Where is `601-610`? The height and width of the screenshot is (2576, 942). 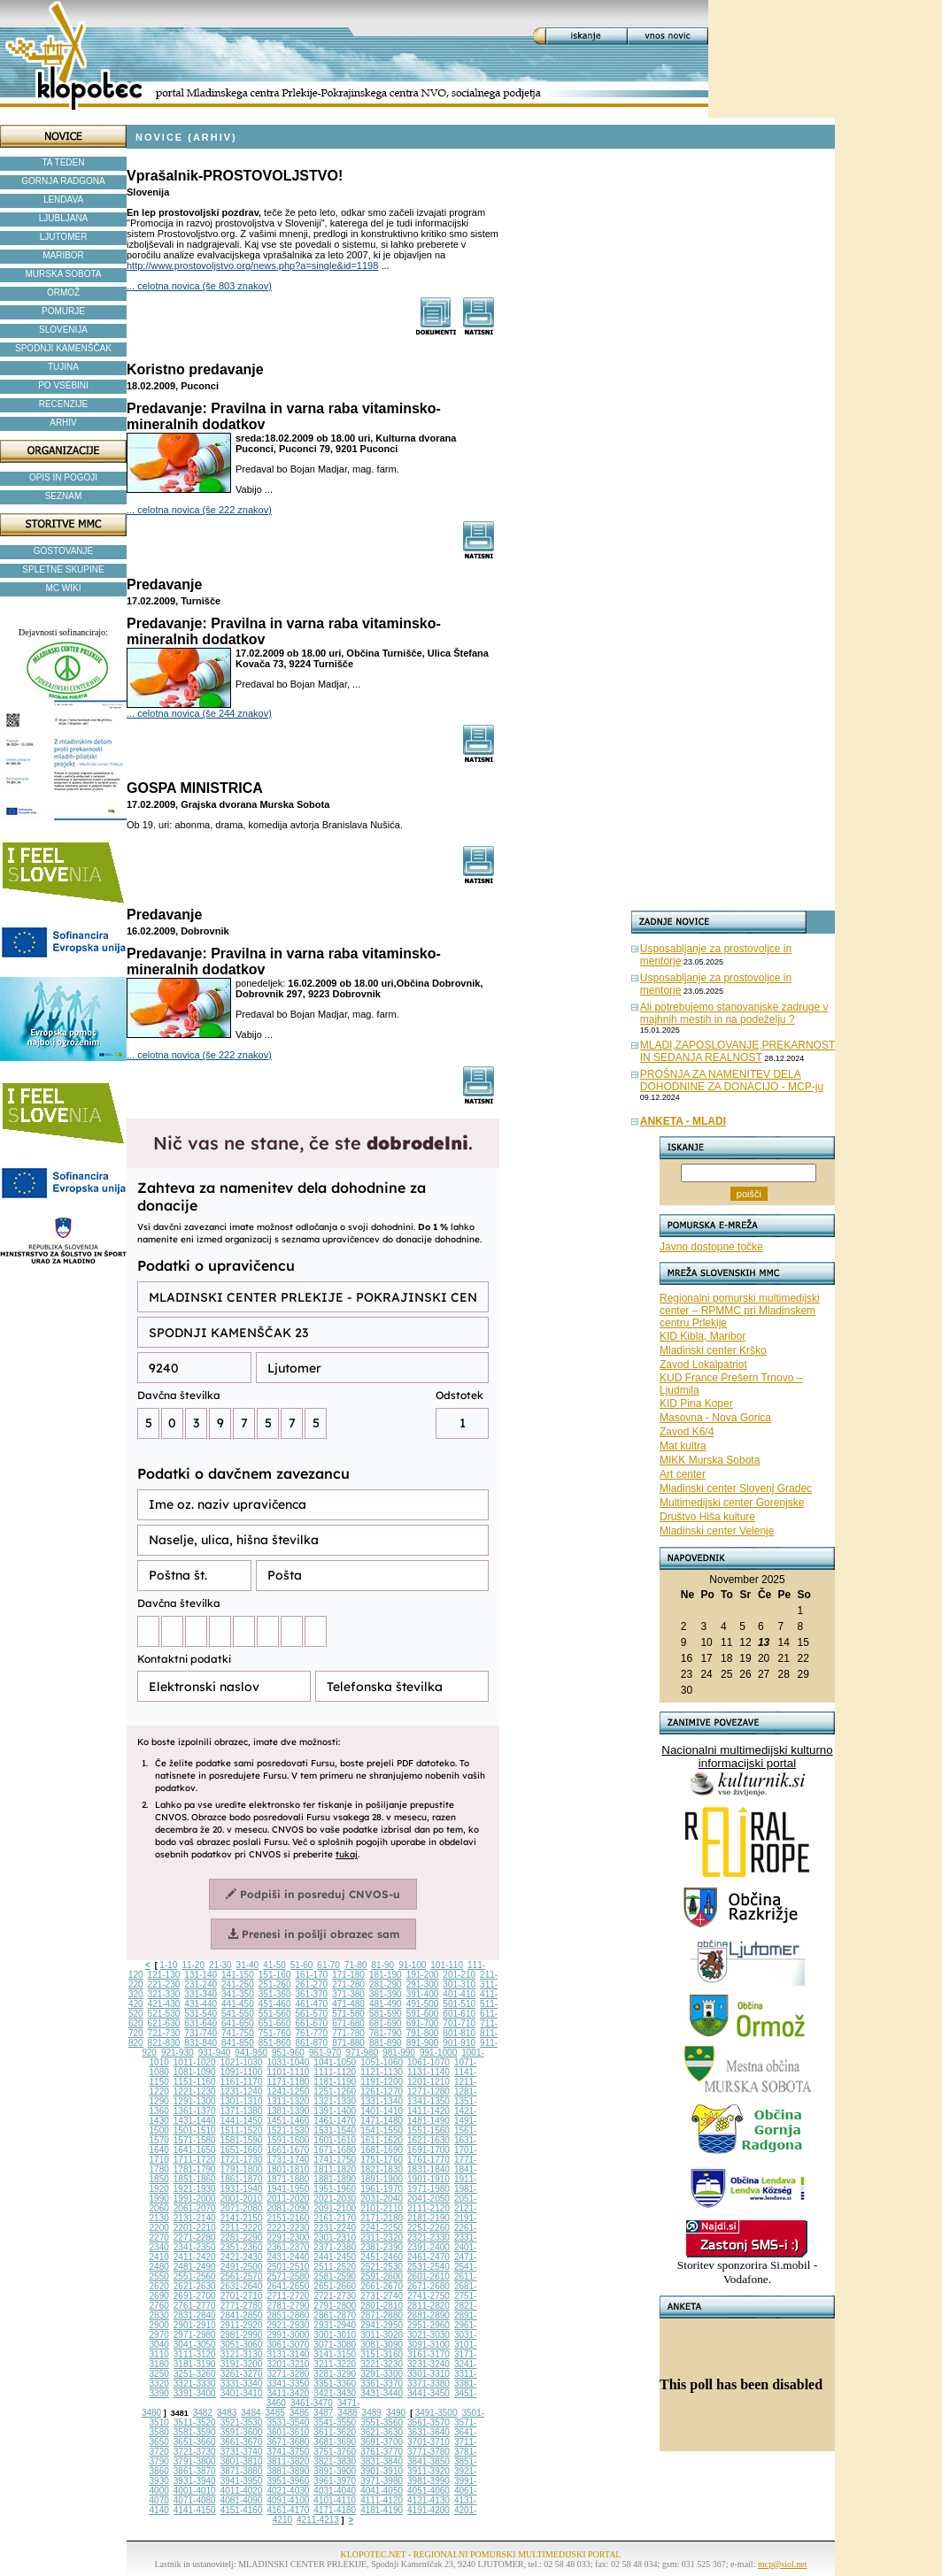
601-610 is located at coordinates (459, 2014).